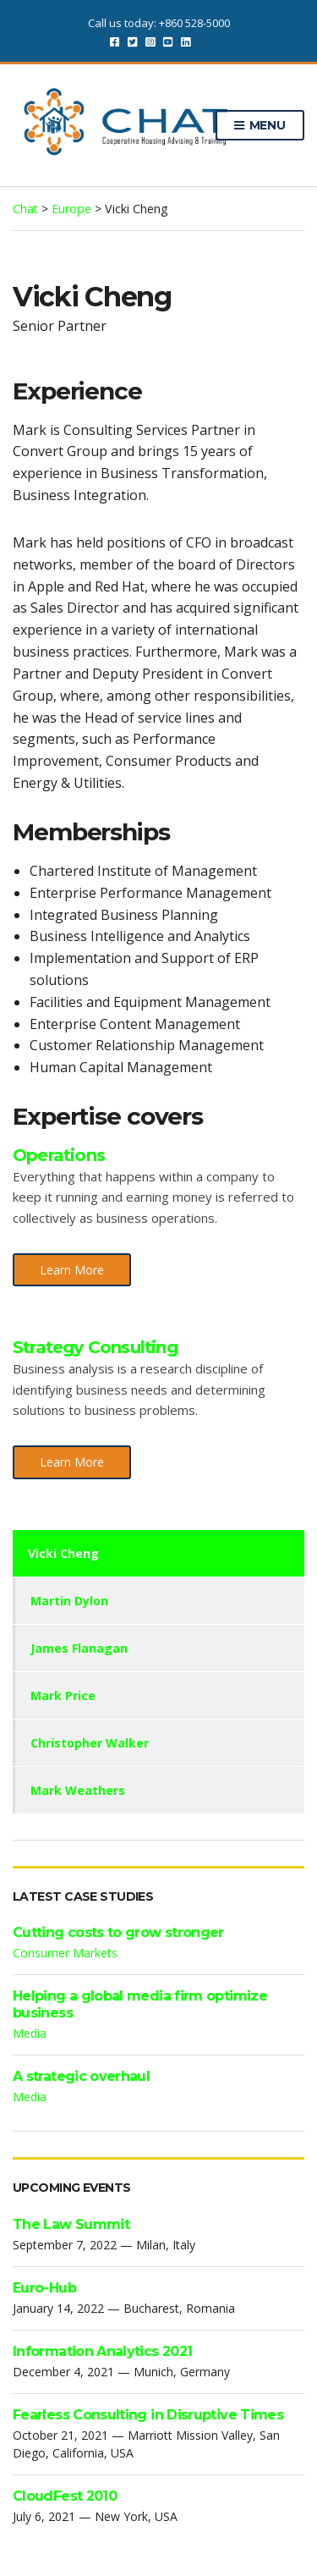  Describe the element at coordinates (148, 2415) in the screenshot. I see `Fearless Consulting in Disruptive Times` at that location.